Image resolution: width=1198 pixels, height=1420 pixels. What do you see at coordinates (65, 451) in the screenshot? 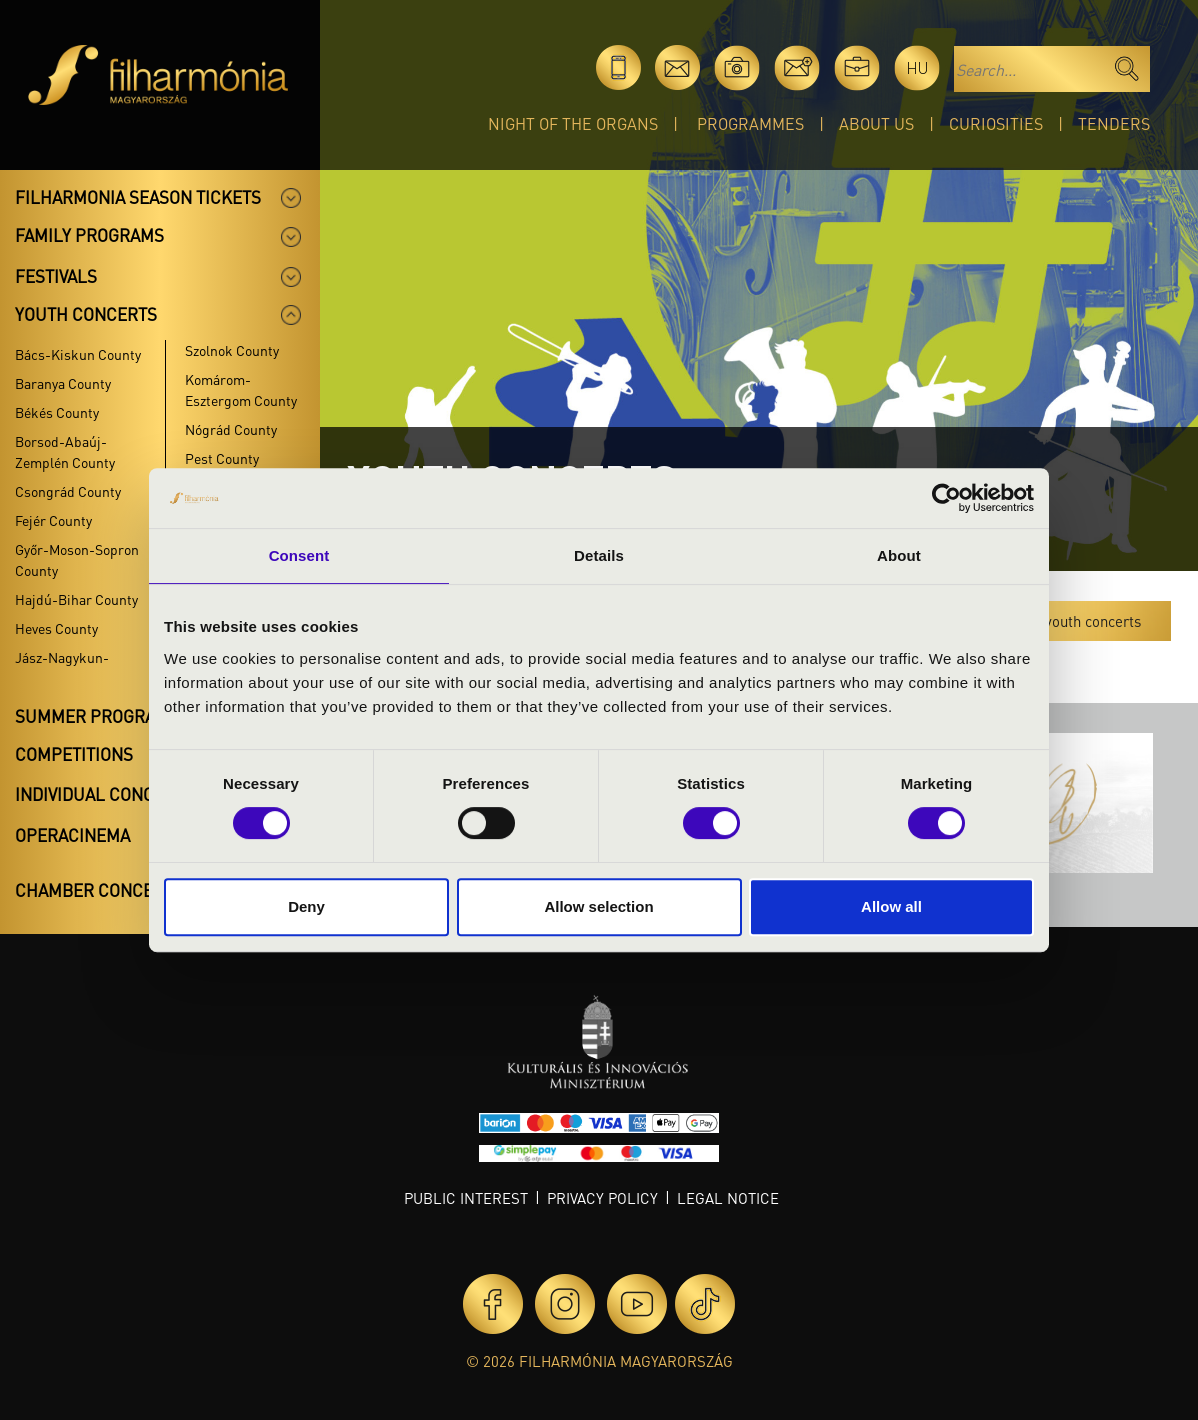
I see `Borsod-Abaúj-Zemplén County` at bounding box center [65, 451].